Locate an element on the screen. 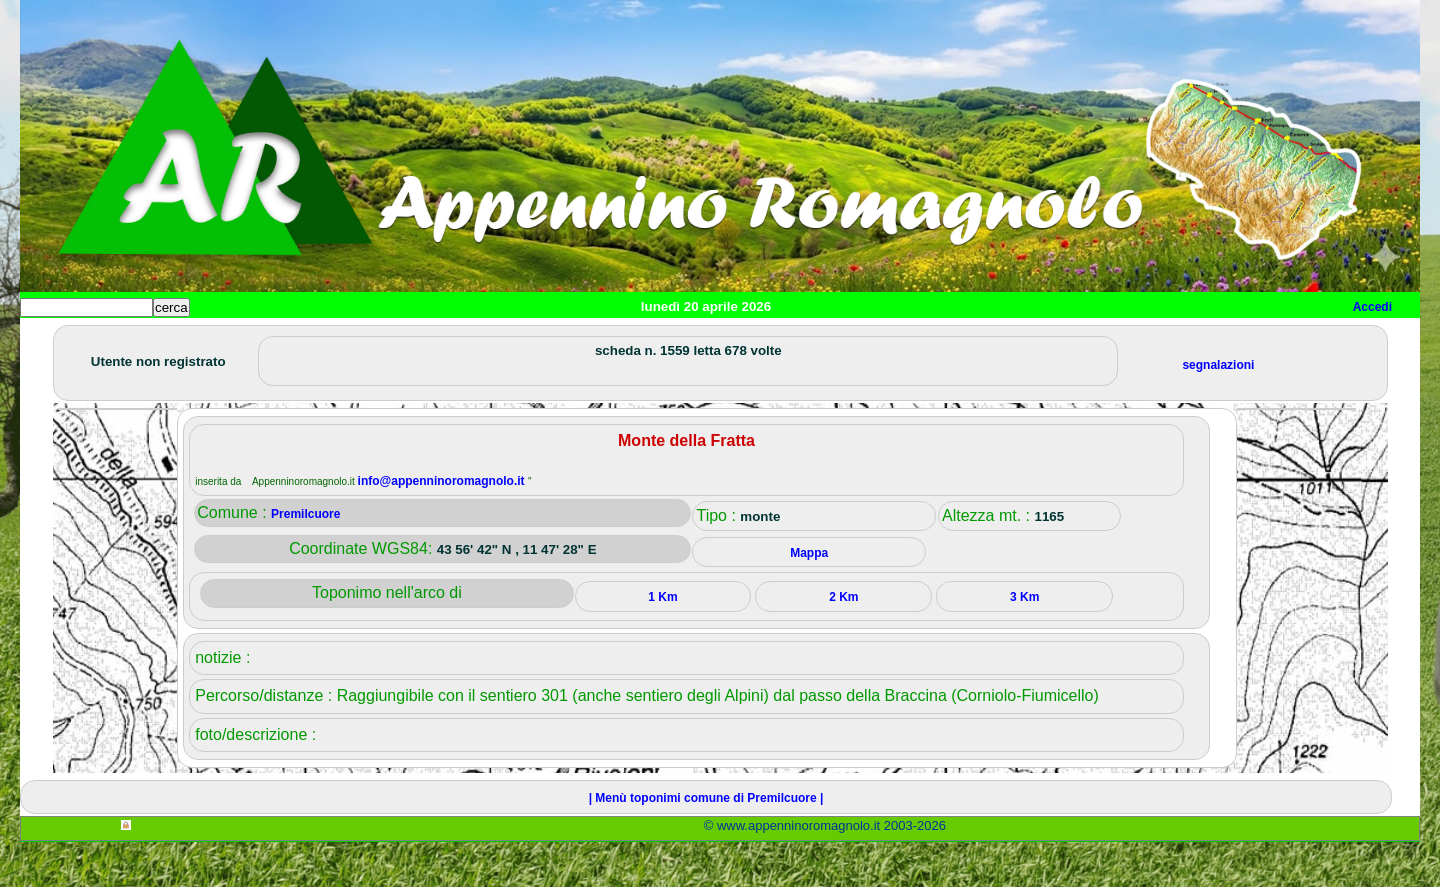 This screenshot has width=1440, height=887. | Menù toponimi comune di Premilcuore | is located at coordinates (706, 843).